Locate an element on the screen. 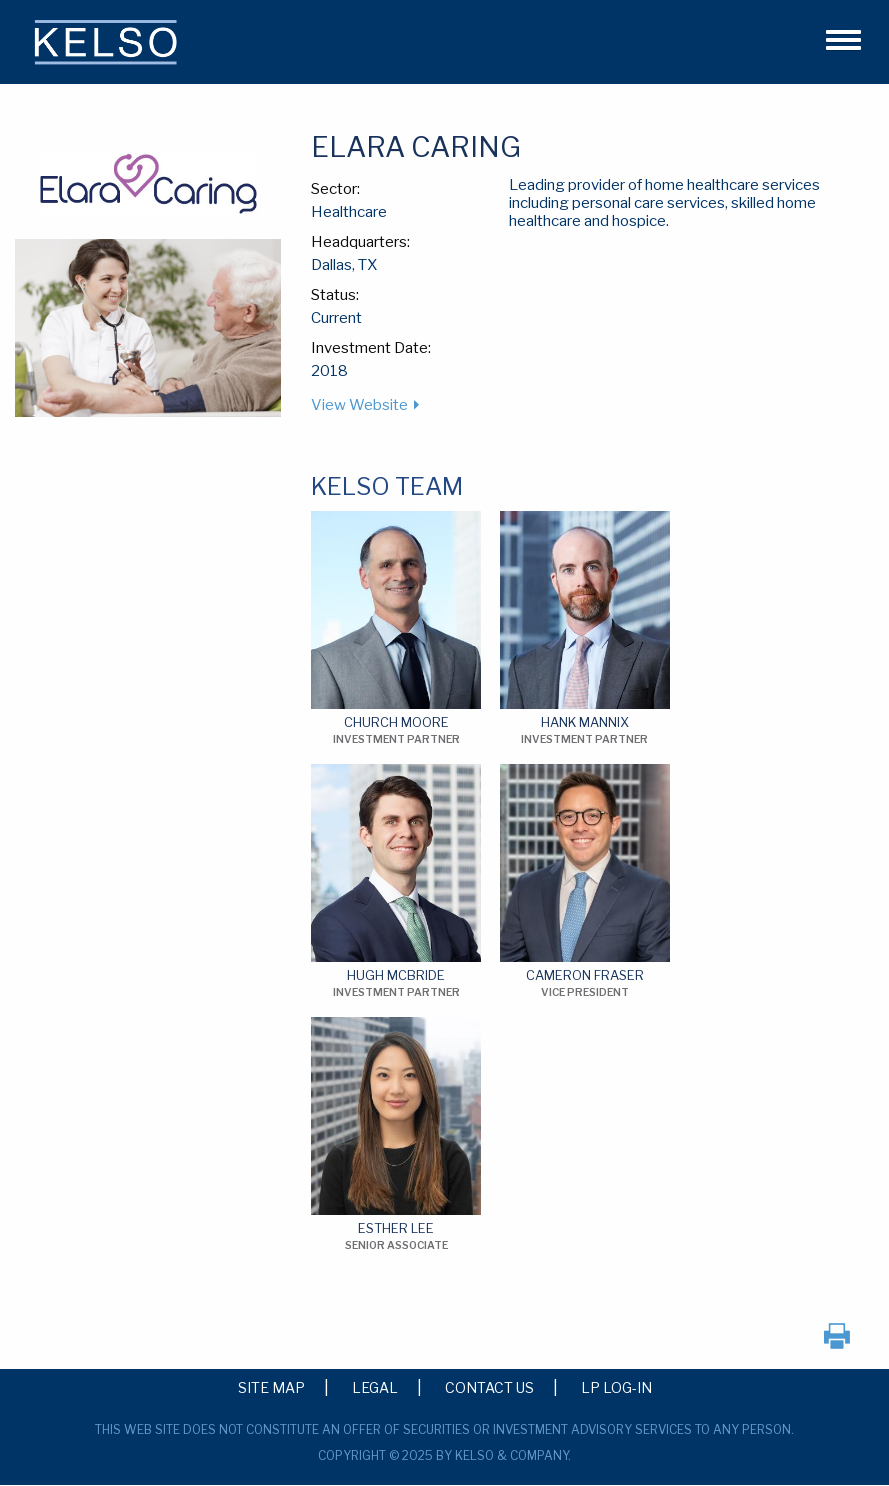 This screenshot has height=1486, width=889. View Website is located at coordinates (359, 405).